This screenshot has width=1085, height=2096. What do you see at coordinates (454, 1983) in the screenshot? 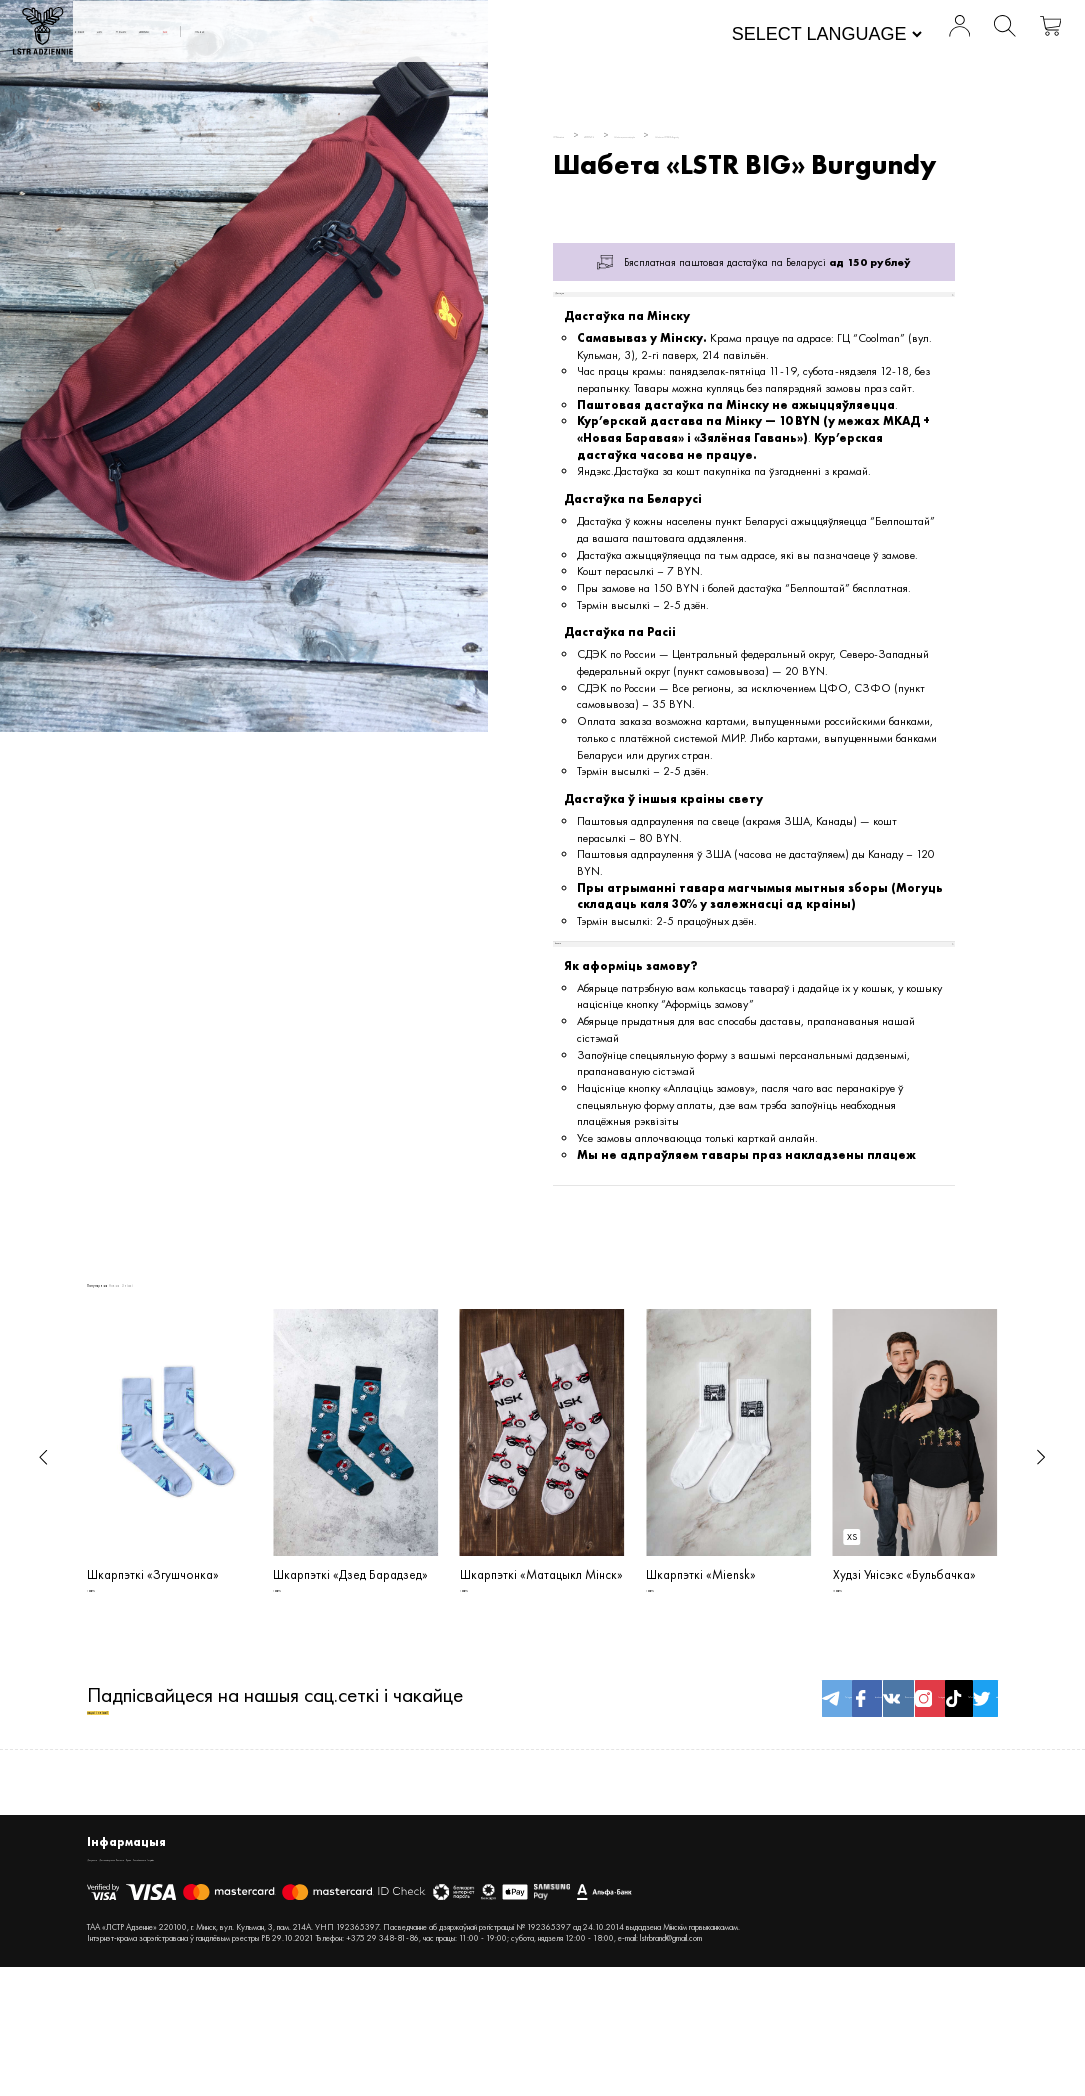
I see `Inspiration` at bounding box center [454, 1983].